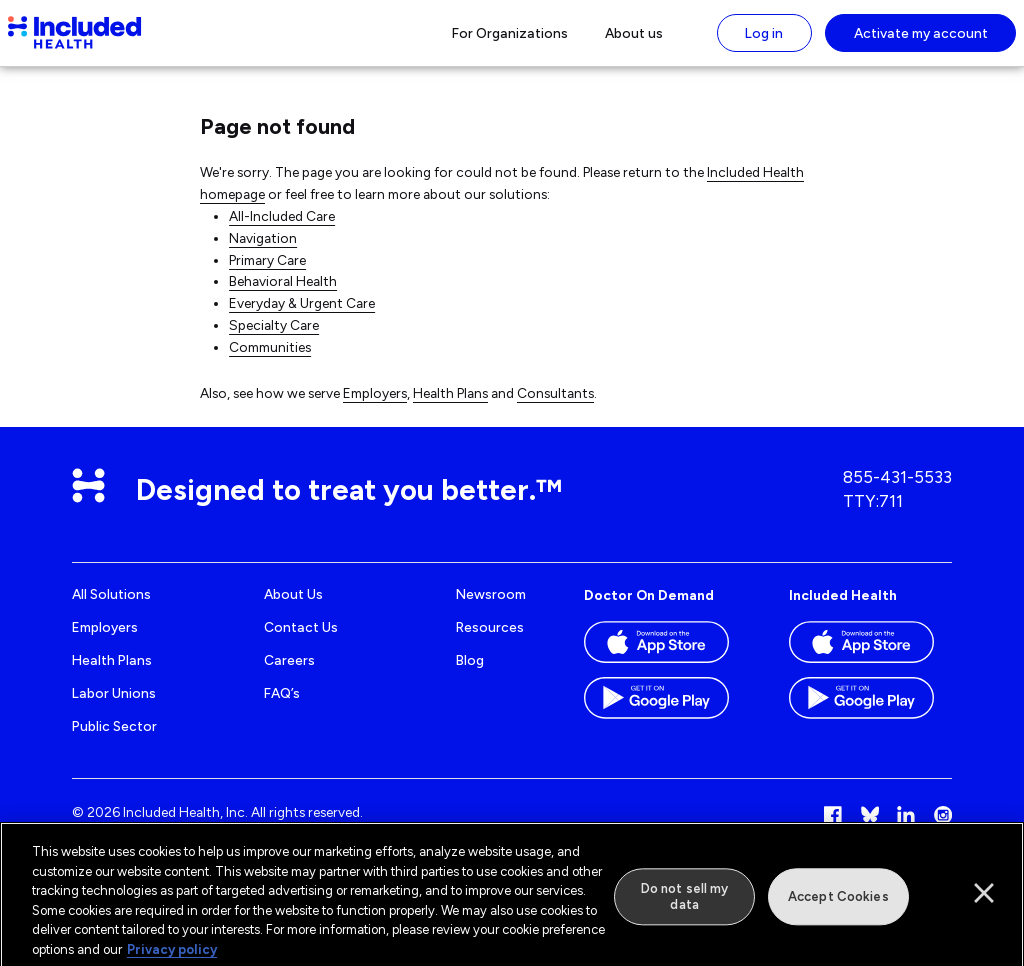 This screenshot has height=966, width=1024. What do you see at coordinates (897, 491) in the screenshot?
I see `855-431-5533` at bounding box center [897, 491].